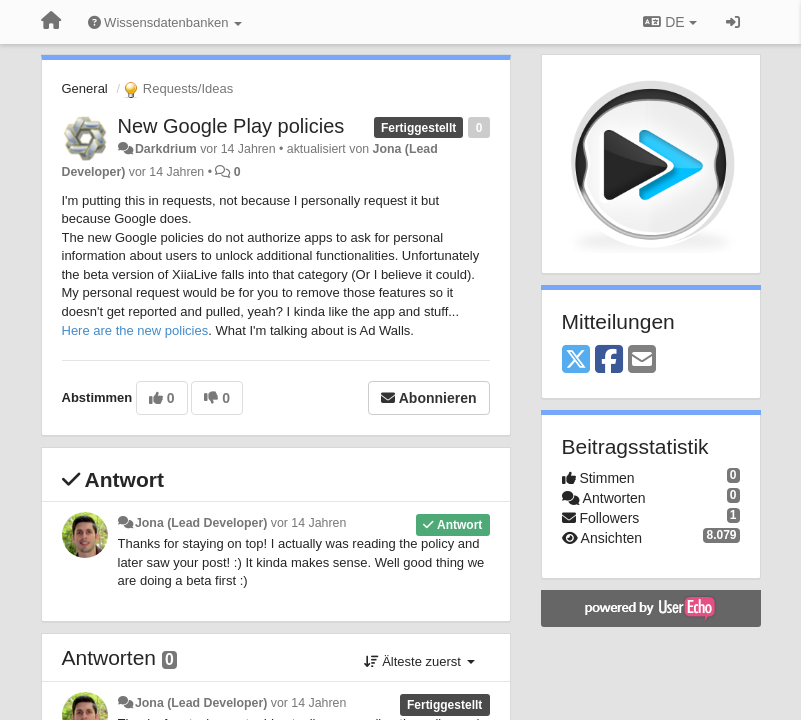 This screenshot has width=801, height=720. What do you see at coordinates (669, 22) in the screenshot?
I see `DE` at bounding box center [669, 22].